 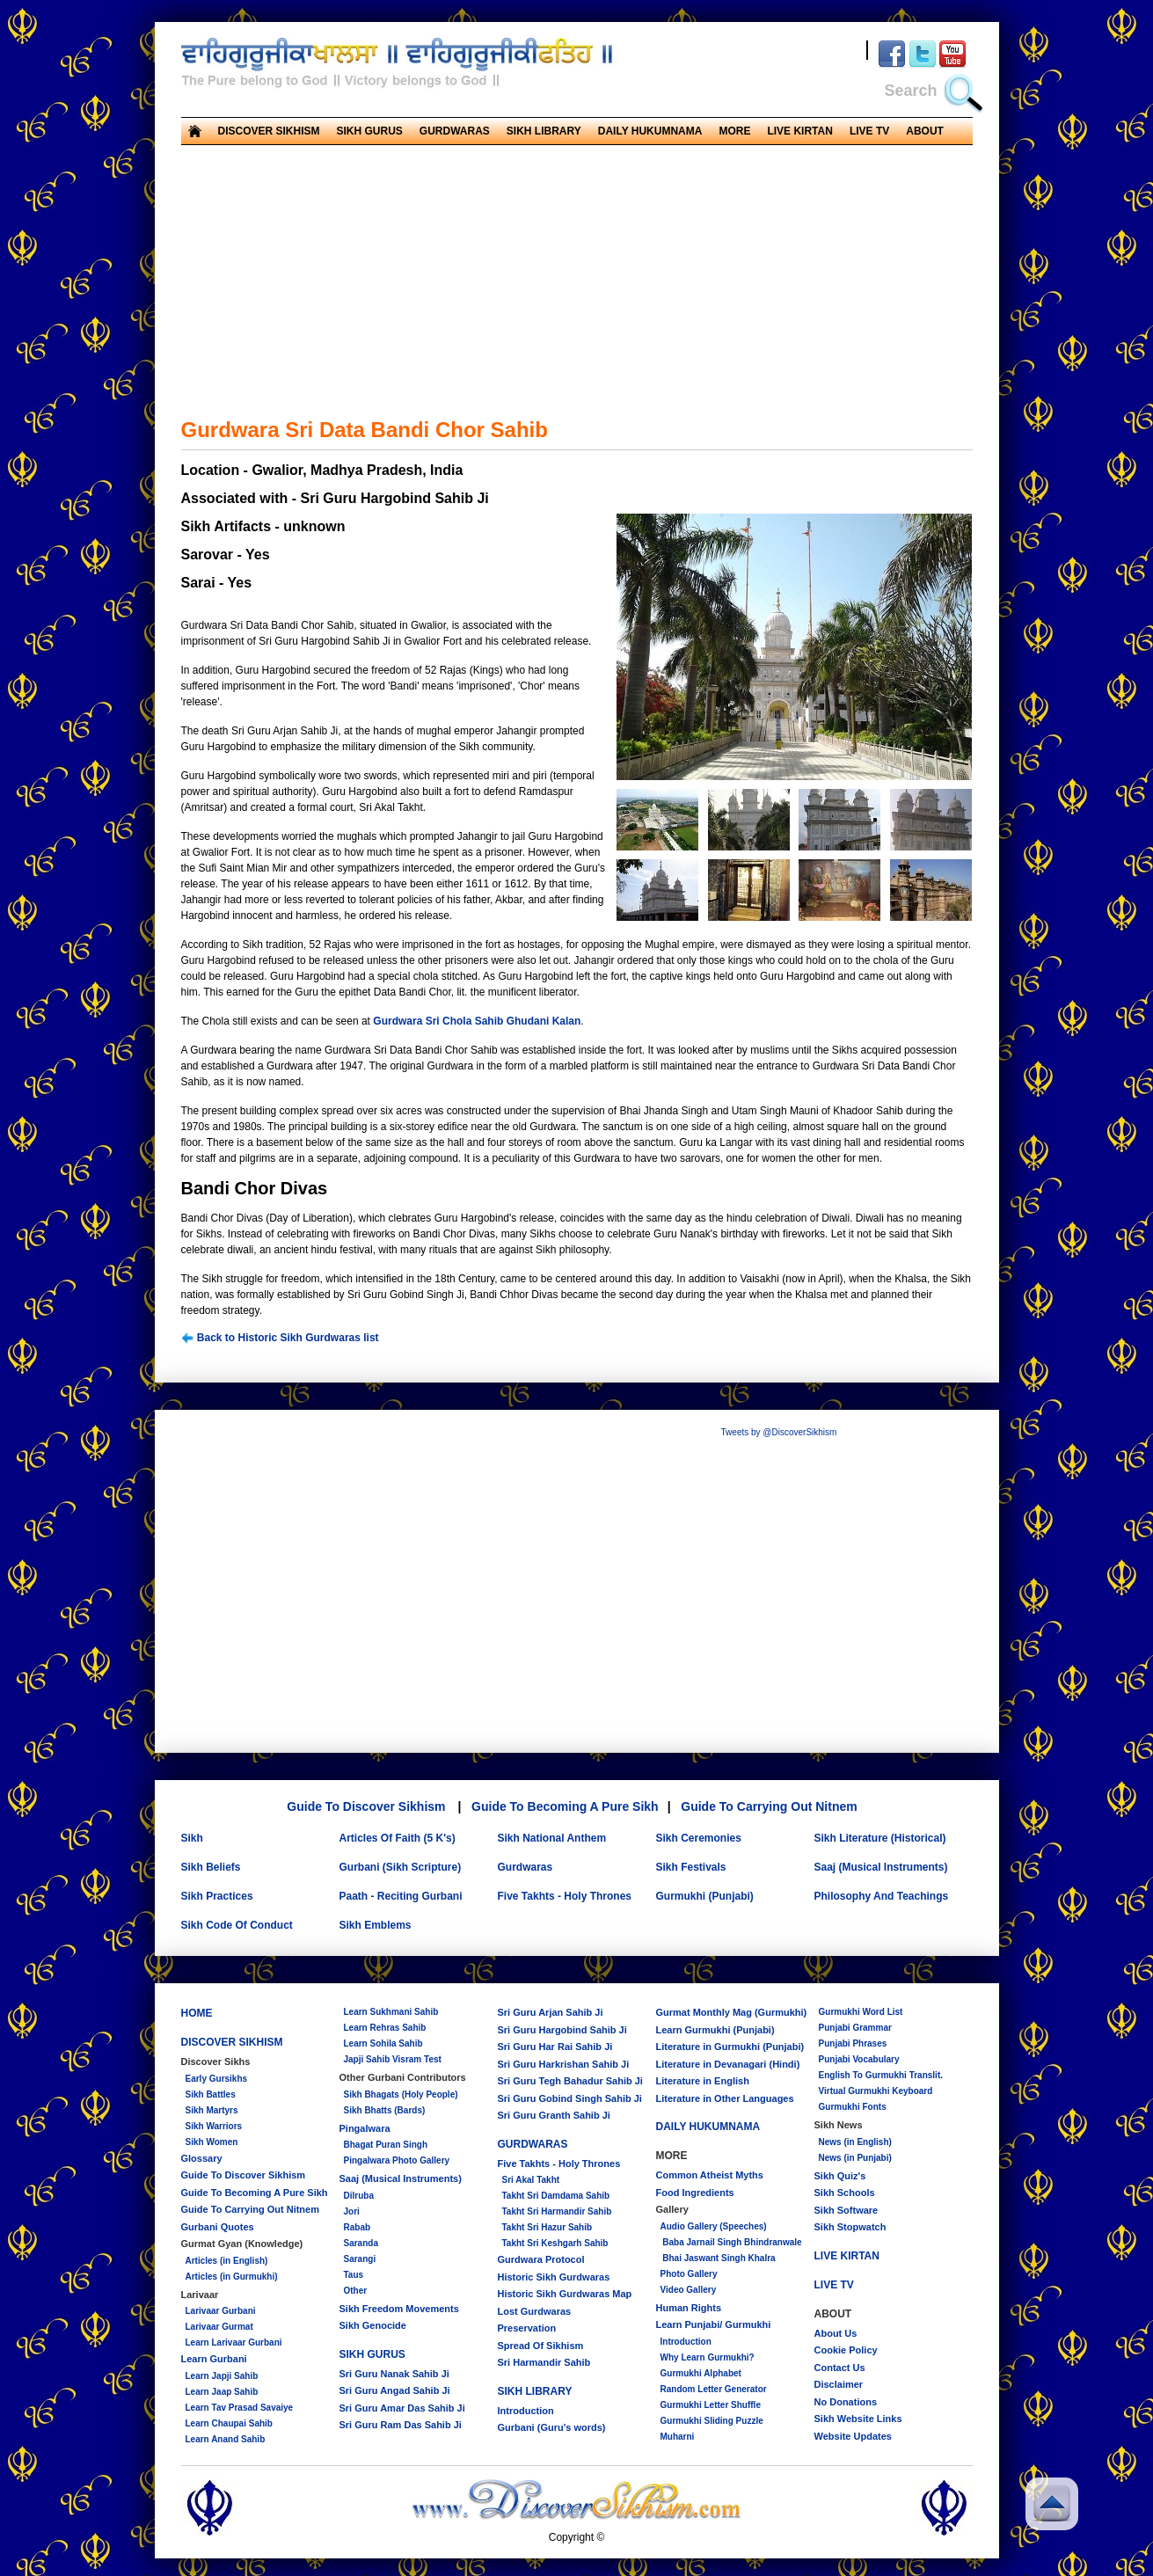 I want to click on News (in English), so click(x=855, y=2142).